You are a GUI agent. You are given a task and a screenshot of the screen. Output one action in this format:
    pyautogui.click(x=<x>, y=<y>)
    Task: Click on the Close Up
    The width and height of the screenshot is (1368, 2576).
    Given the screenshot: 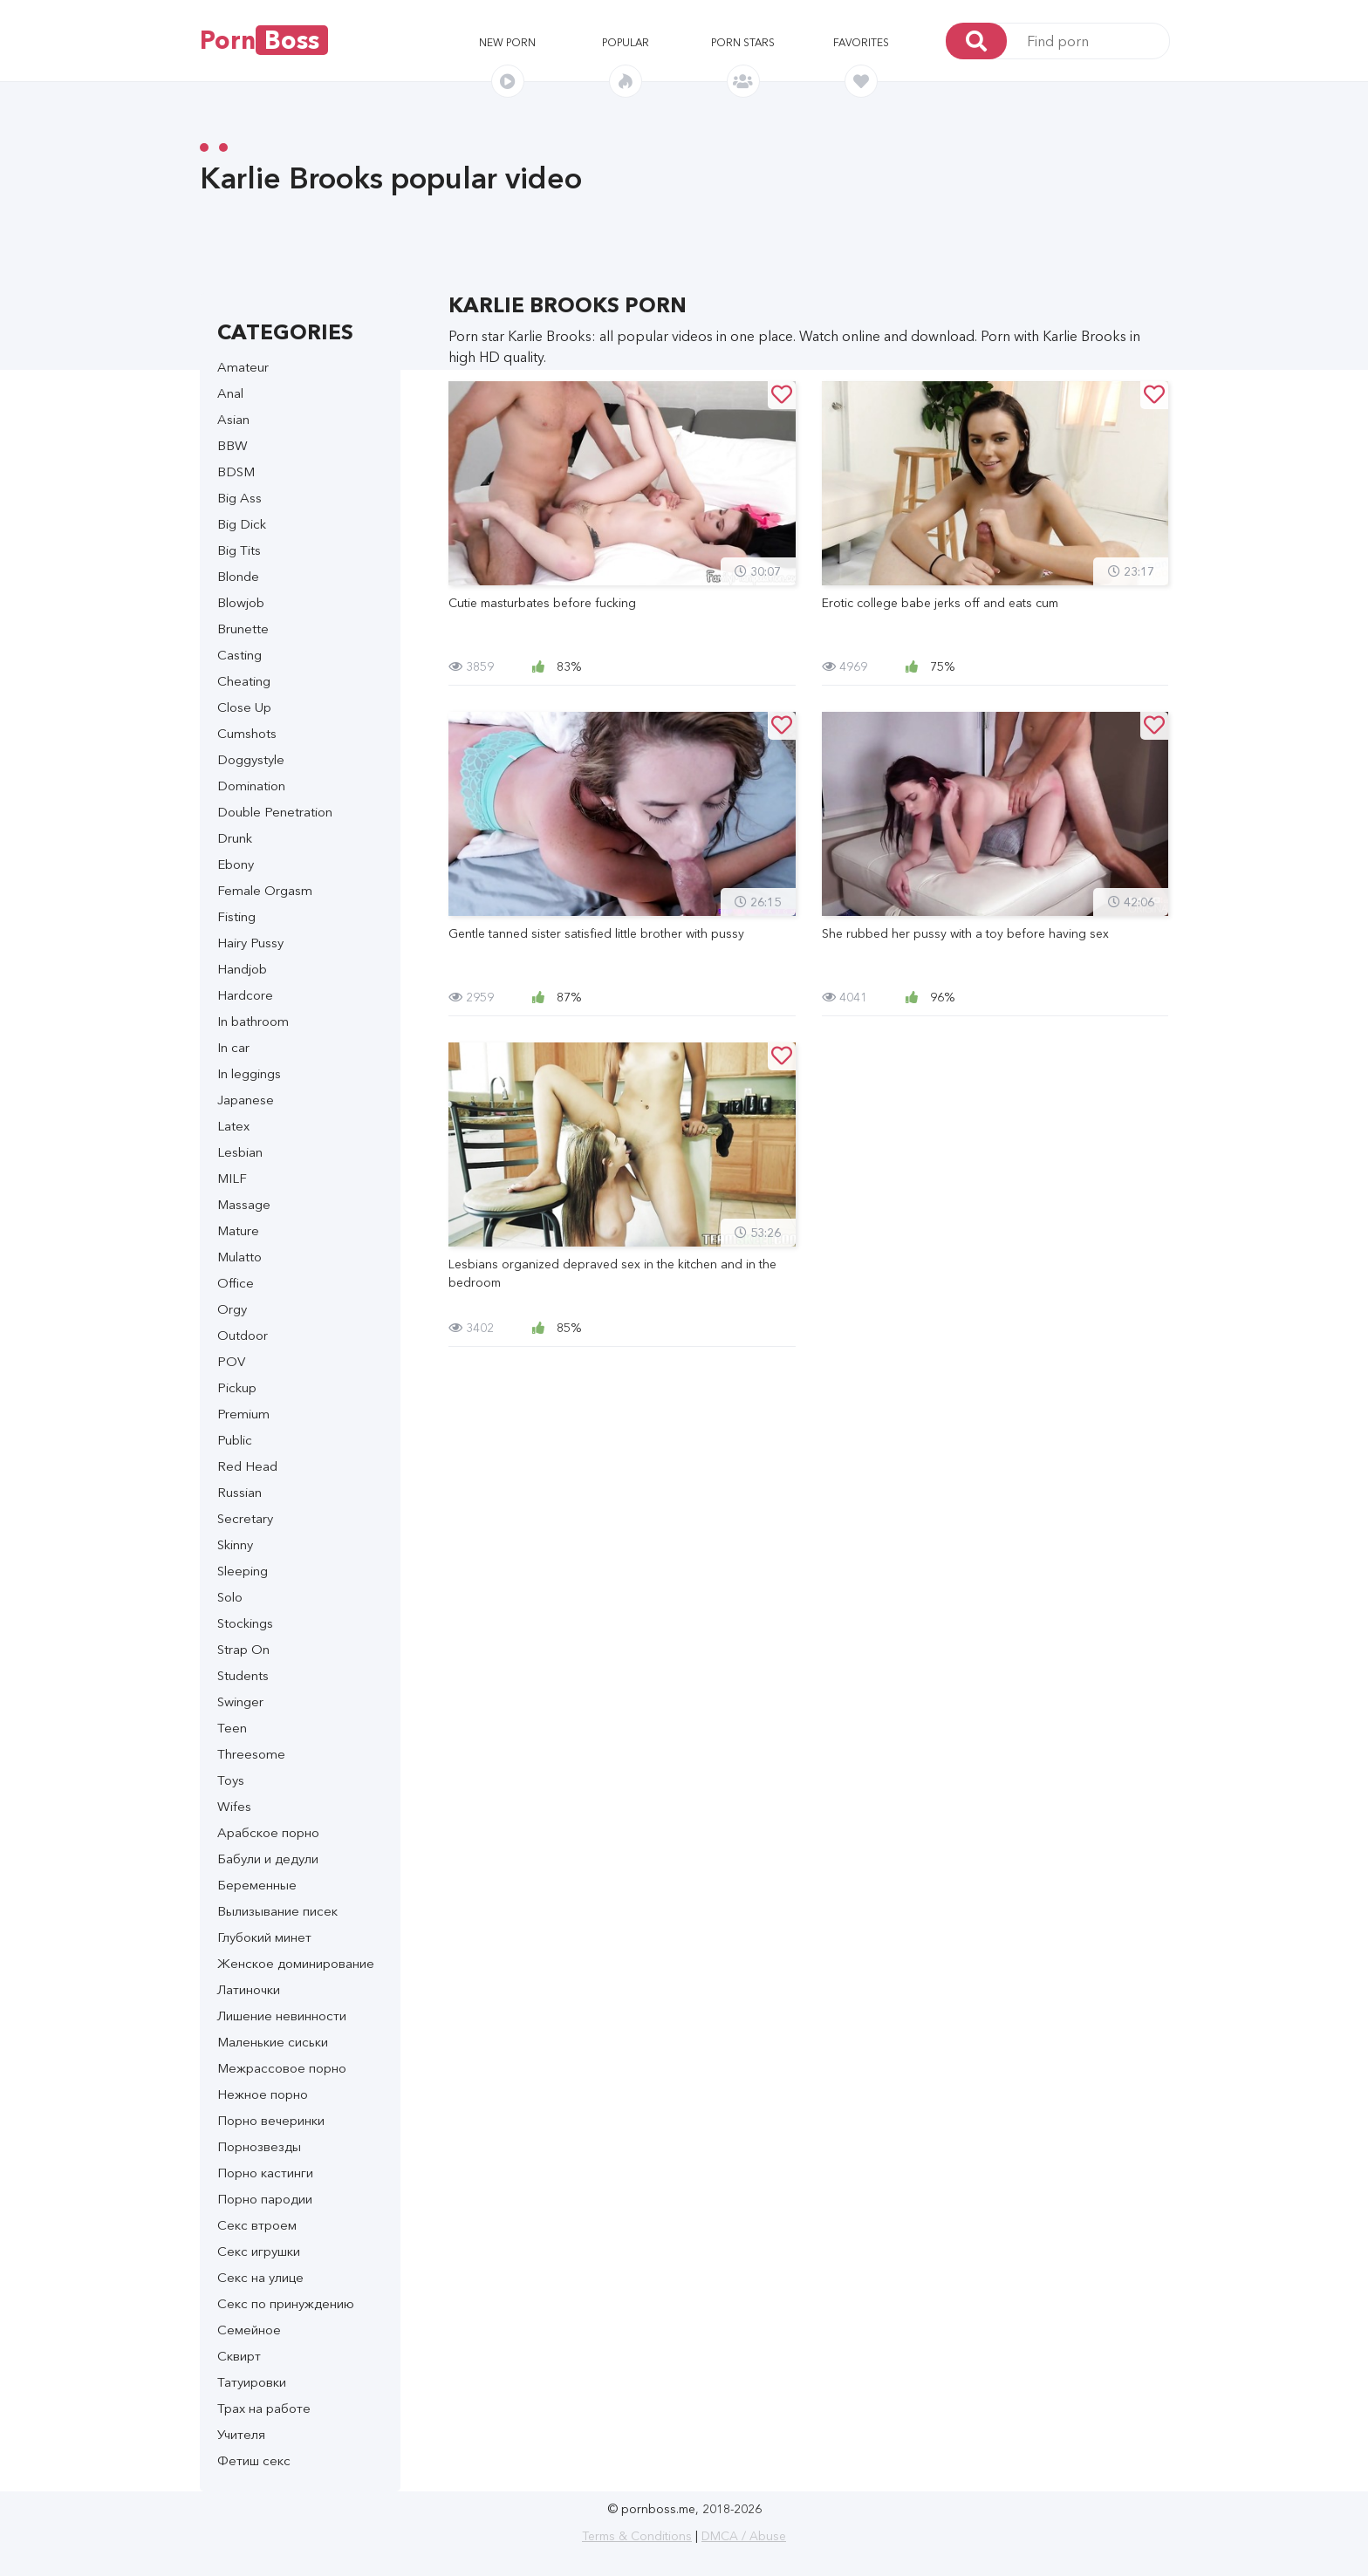 What is the action you would take?
    pyautogui.click(x=244, y=707)
    